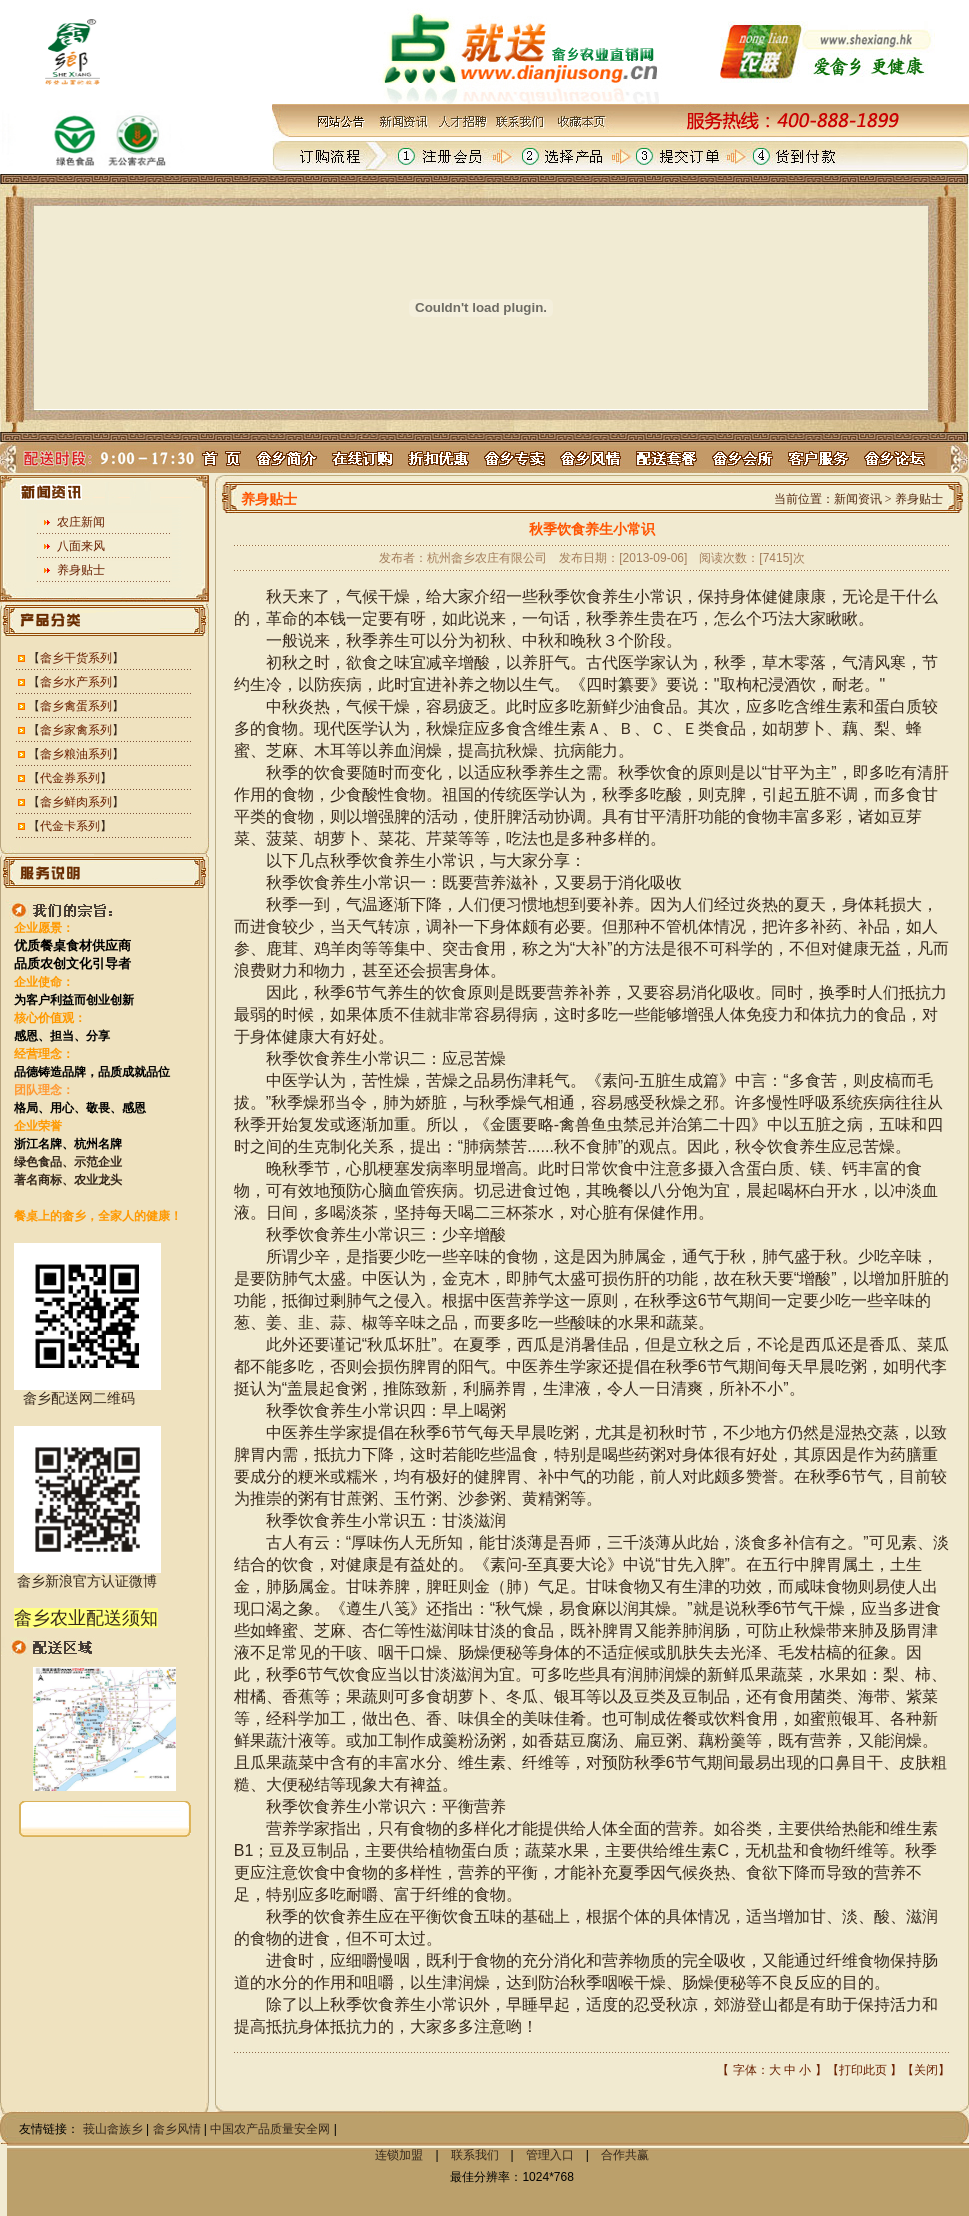 The height and width of the screenshot is (2216, 969). What do you see at coordinates (81, 522) in the screenshot?
I see `农庄新闻` at bounding box center [81, 522].